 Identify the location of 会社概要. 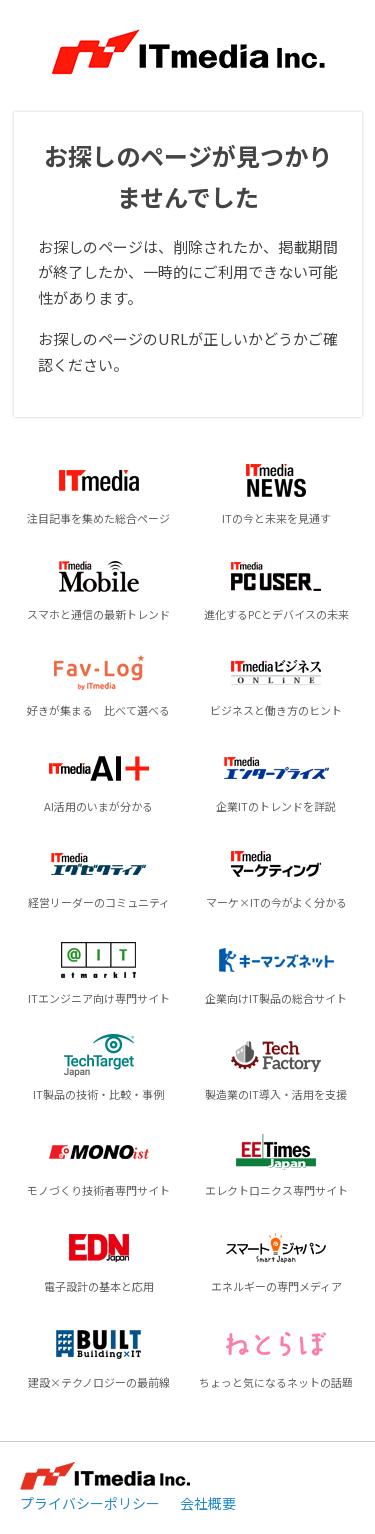
(208, 1503).